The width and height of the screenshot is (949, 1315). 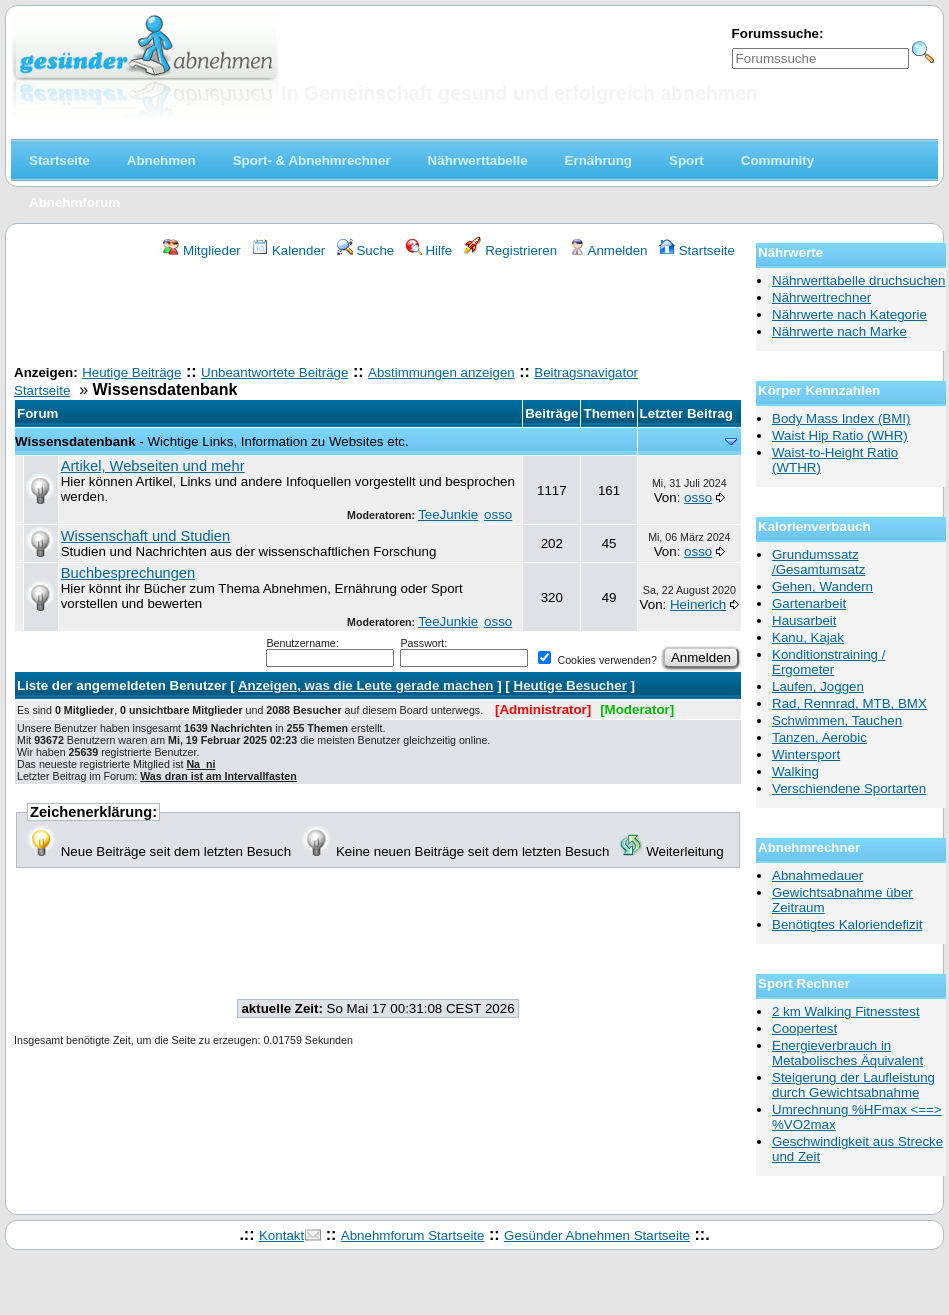 I want to click on Verschiendene Sportarten, so click(x=849, y=788).